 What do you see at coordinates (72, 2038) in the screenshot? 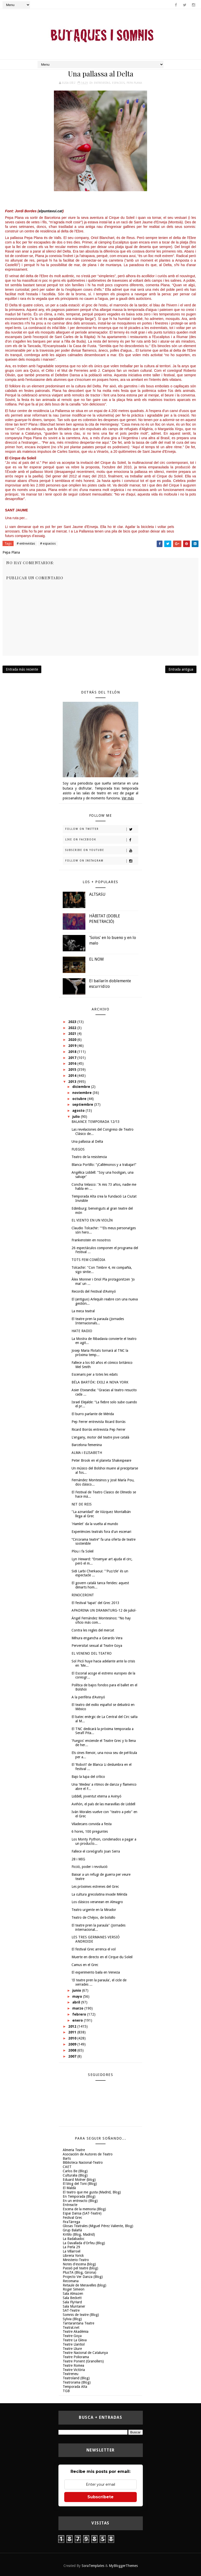
I see `2010` at bounding box center [72, 2038].